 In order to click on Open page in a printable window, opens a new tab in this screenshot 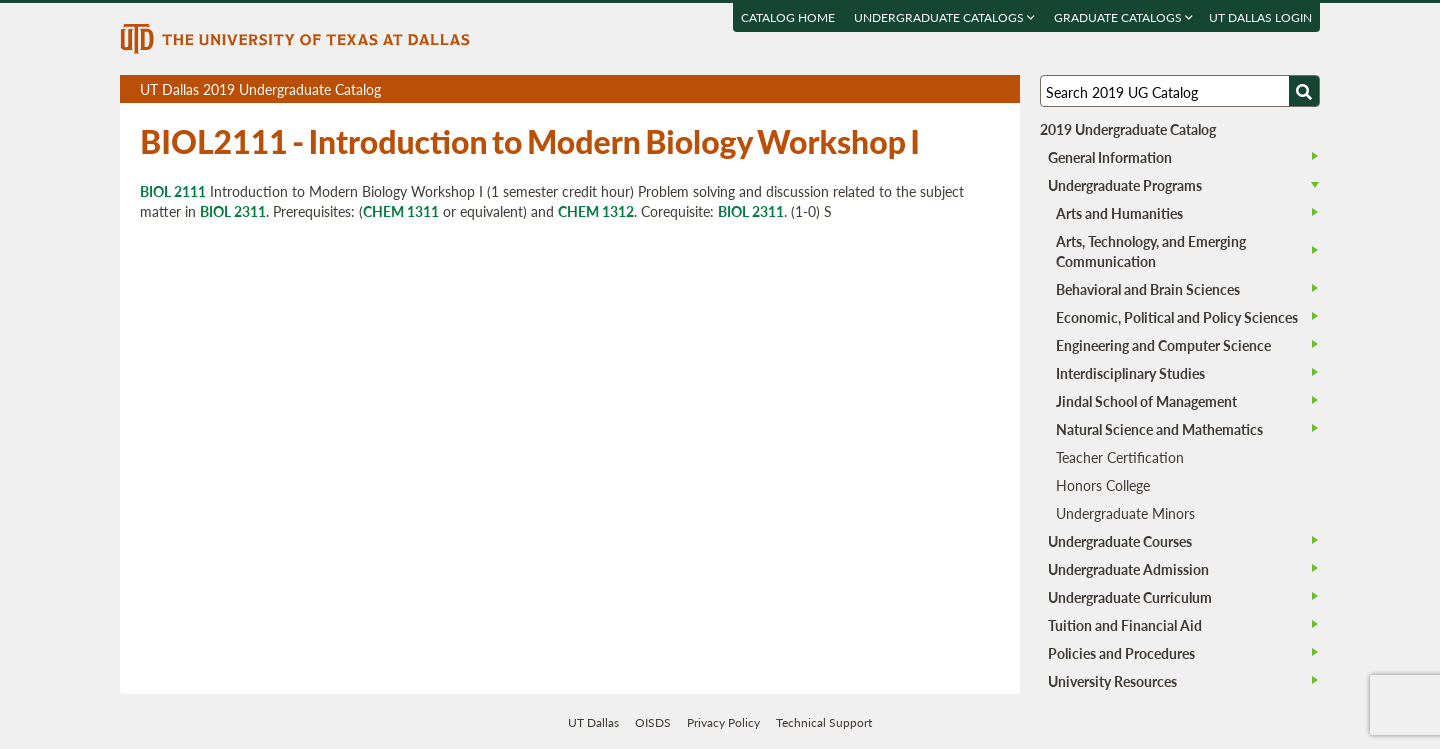, I will do `click(978, 89)`.